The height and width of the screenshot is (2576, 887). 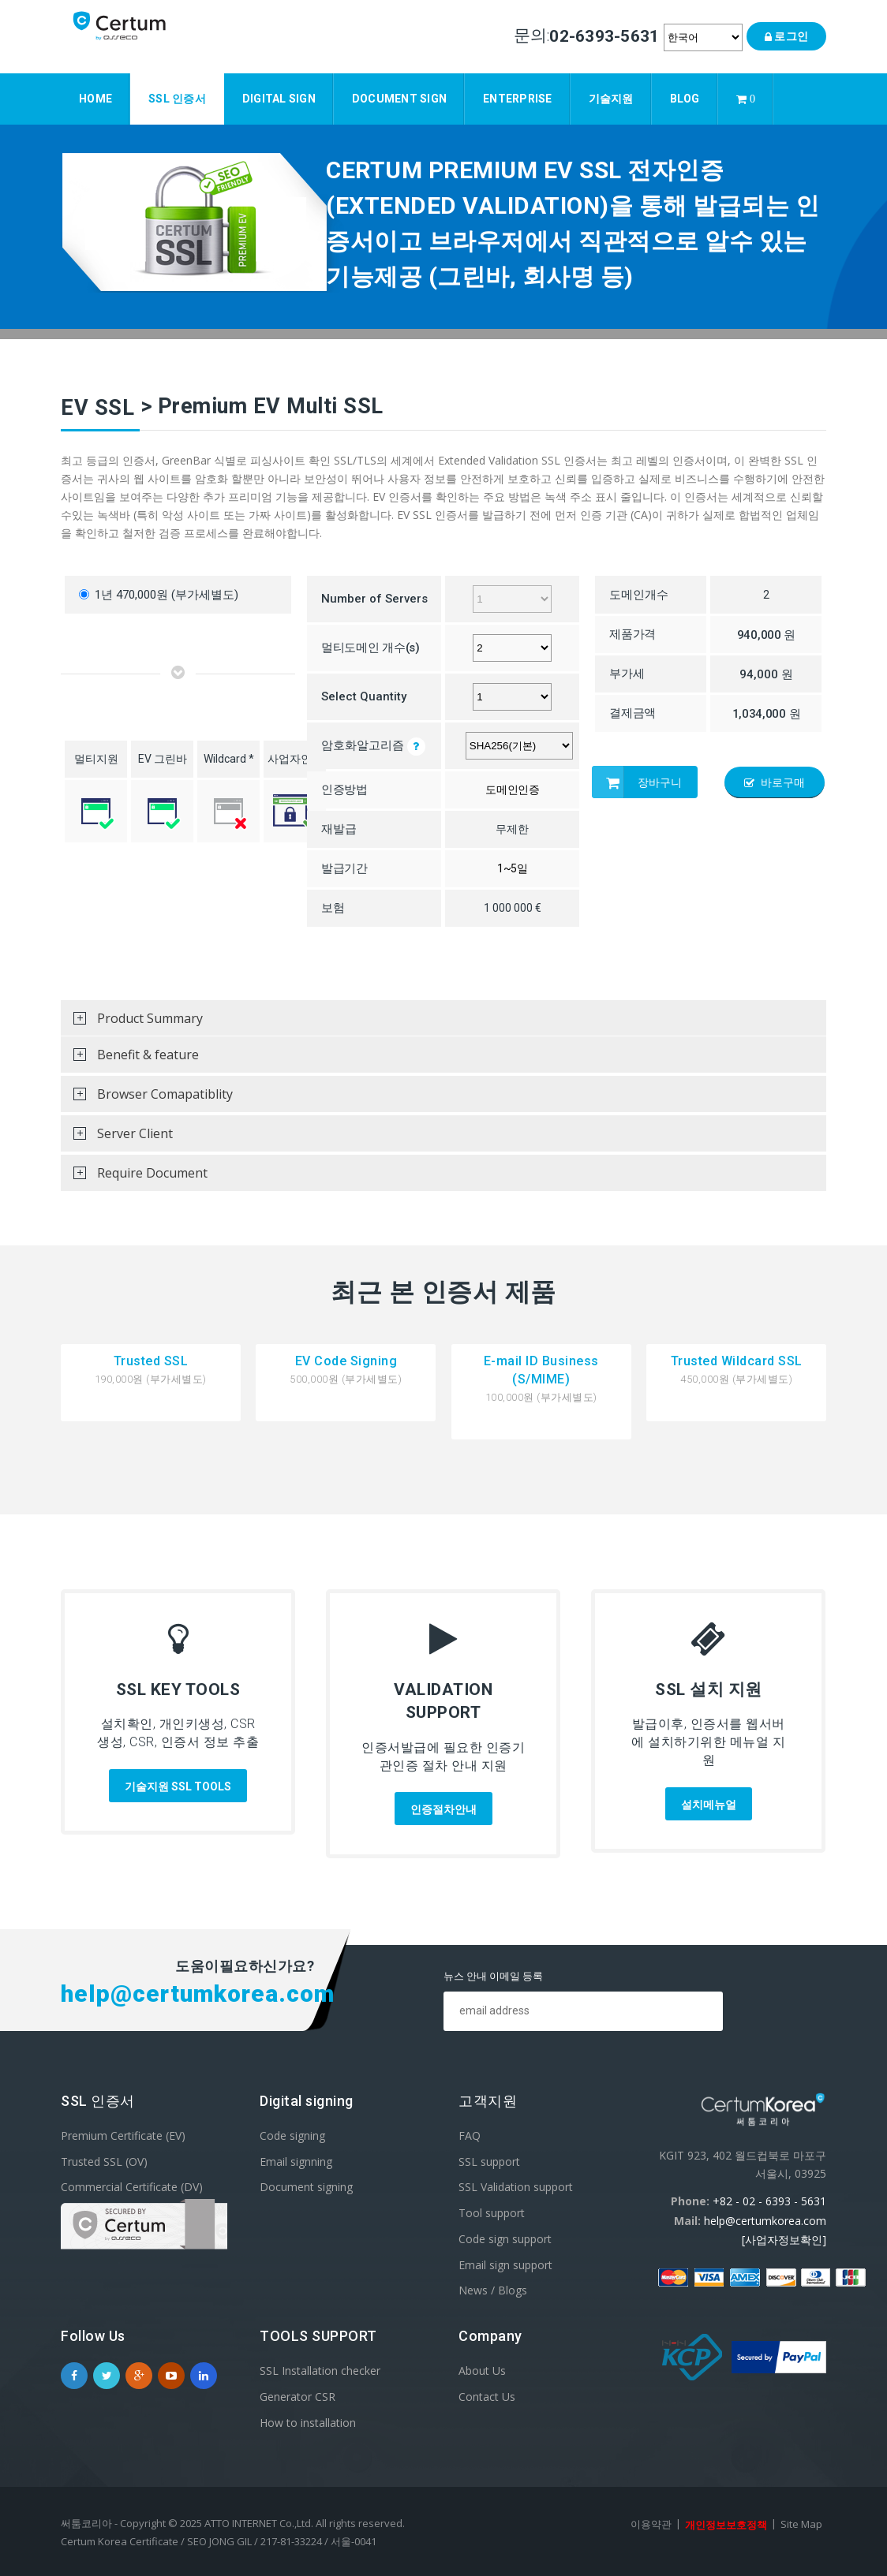 I want to click on 로그인, so click(x=786, y=36).